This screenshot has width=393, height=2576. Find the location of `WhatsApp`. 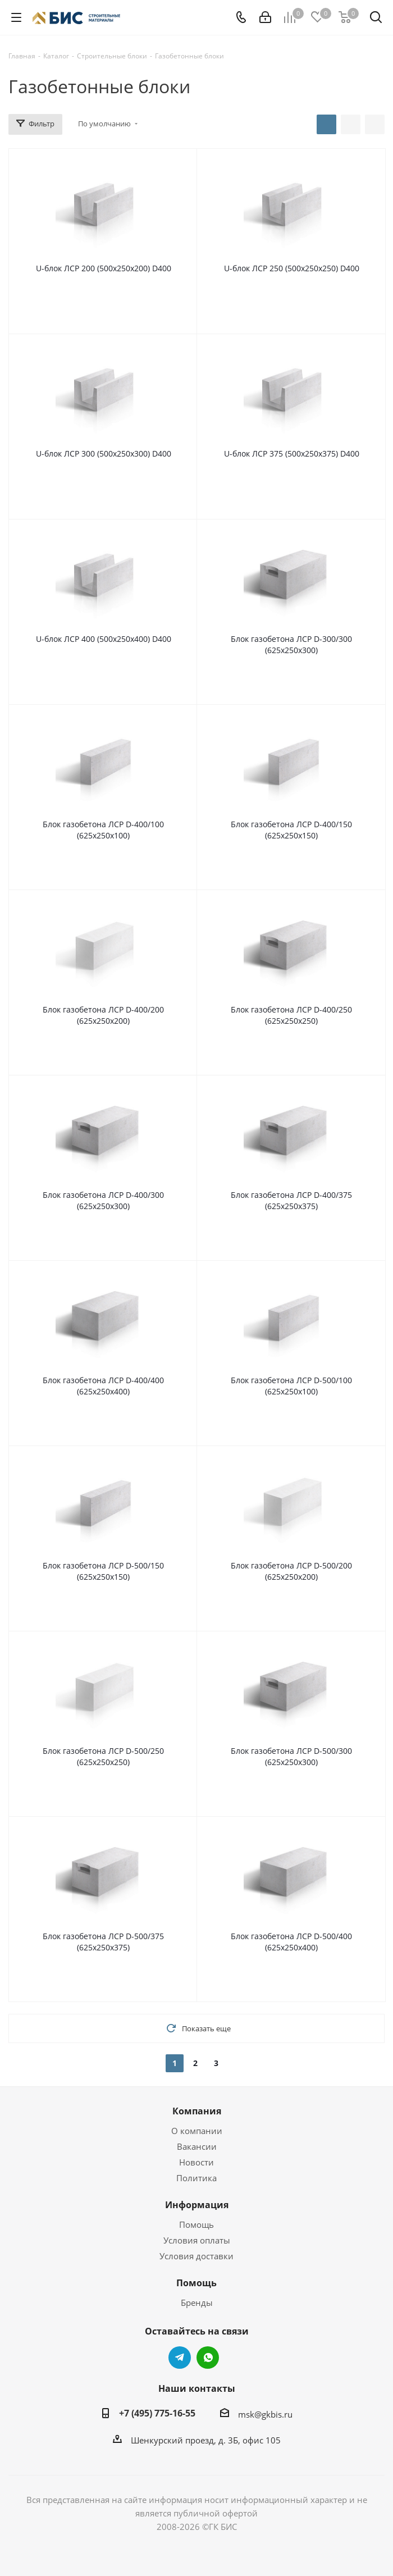

WhatsApp is located at coordinates (207, 2357).